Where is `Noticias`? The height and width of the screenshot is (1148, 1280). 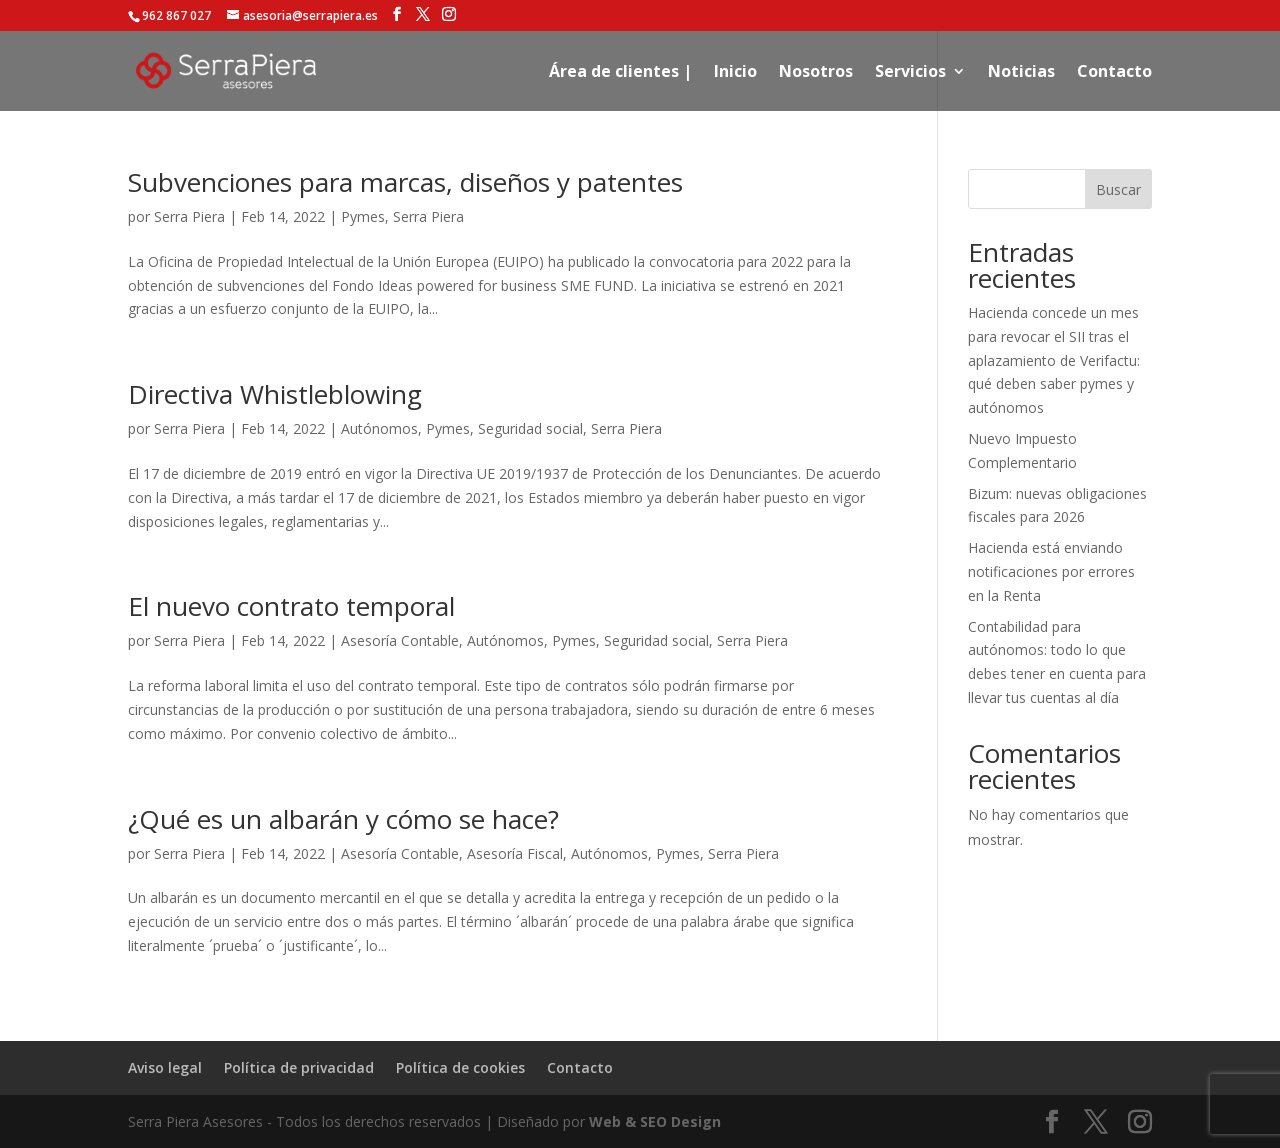
Noticias is located at coordinates (1021, 73).